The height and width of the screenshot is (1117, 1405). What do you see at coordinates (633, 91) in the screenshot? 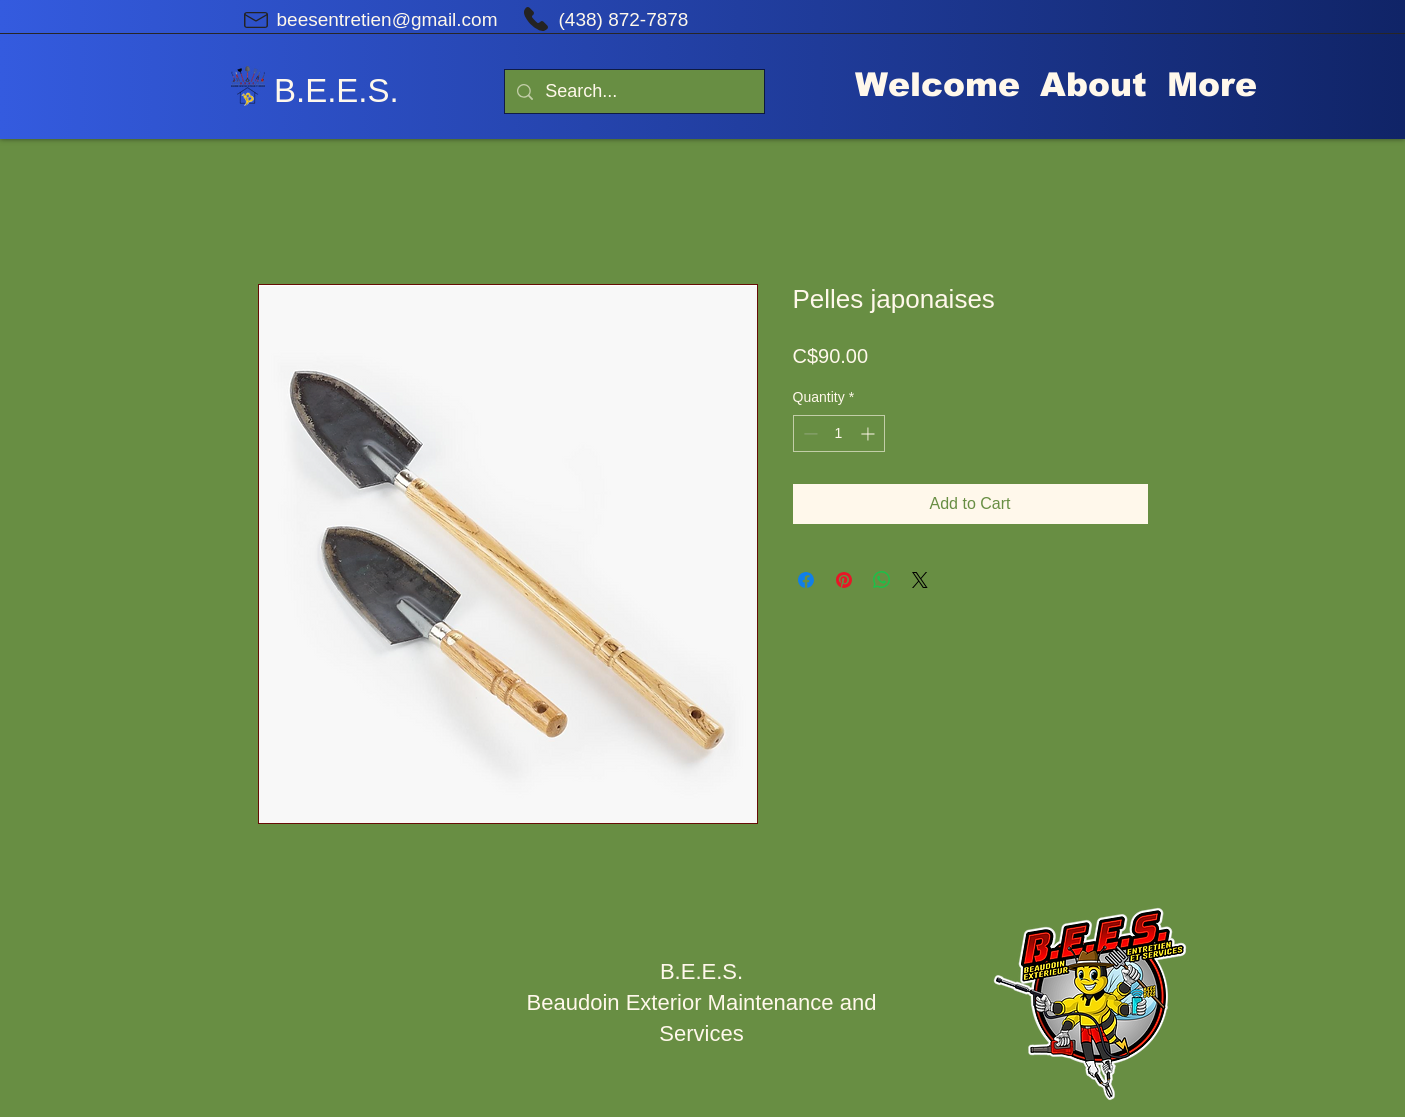
I see `[Search...]` at bounding box center [633, 91].